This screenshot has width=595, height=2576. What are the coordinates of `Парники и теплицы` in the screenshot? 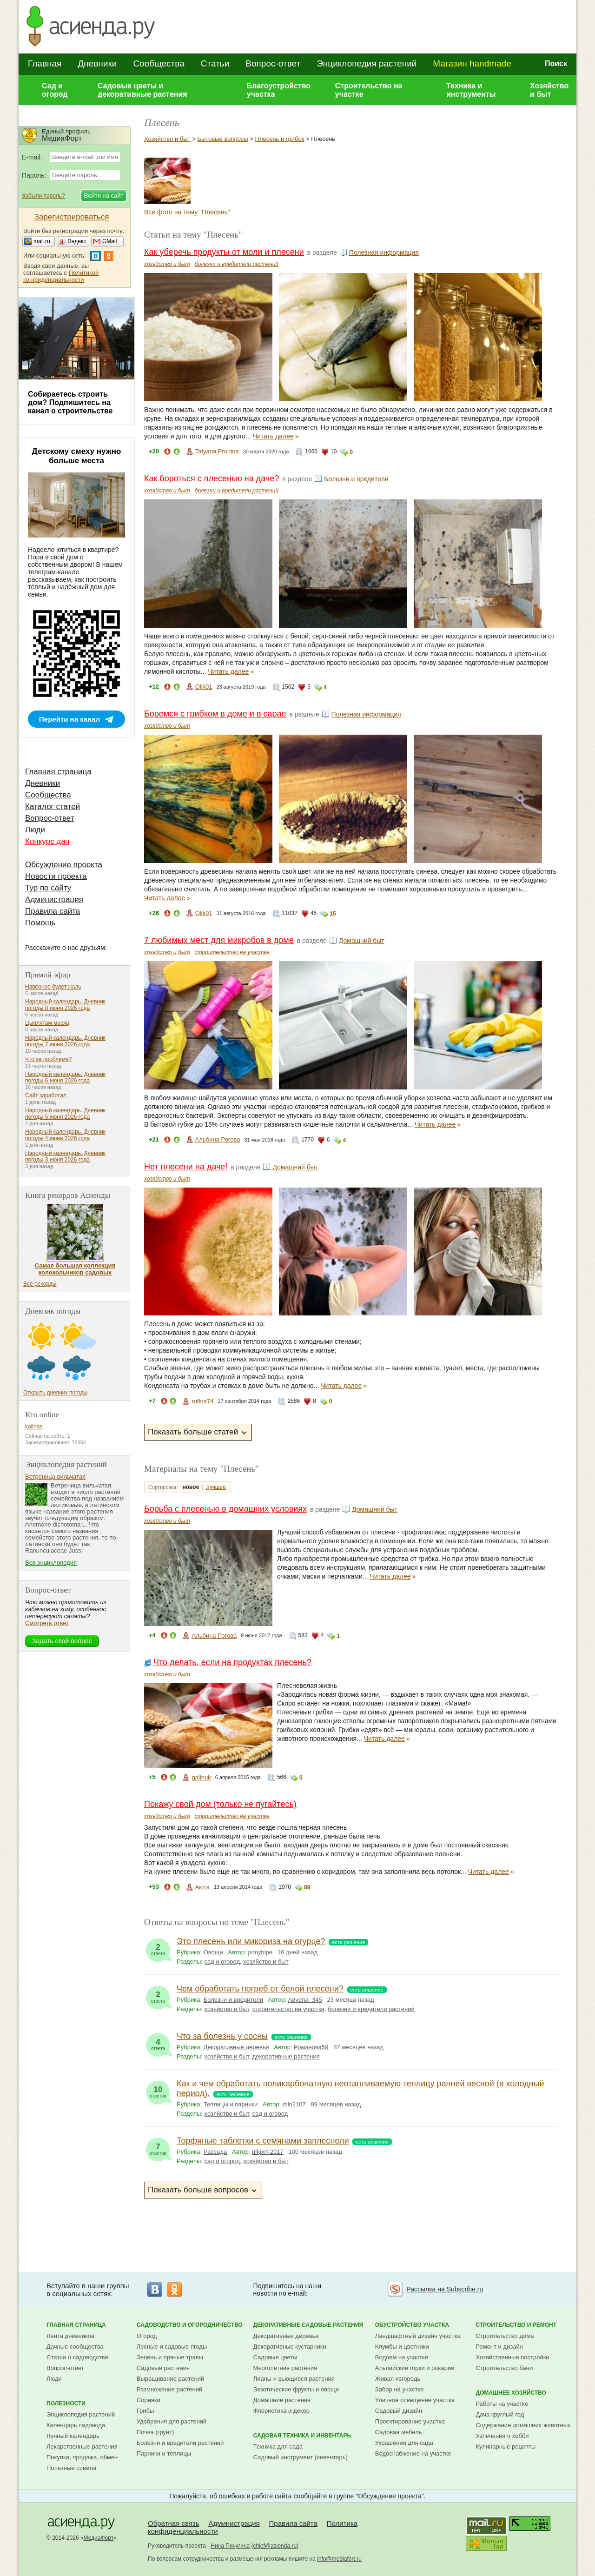 It's located at (164, 2453).